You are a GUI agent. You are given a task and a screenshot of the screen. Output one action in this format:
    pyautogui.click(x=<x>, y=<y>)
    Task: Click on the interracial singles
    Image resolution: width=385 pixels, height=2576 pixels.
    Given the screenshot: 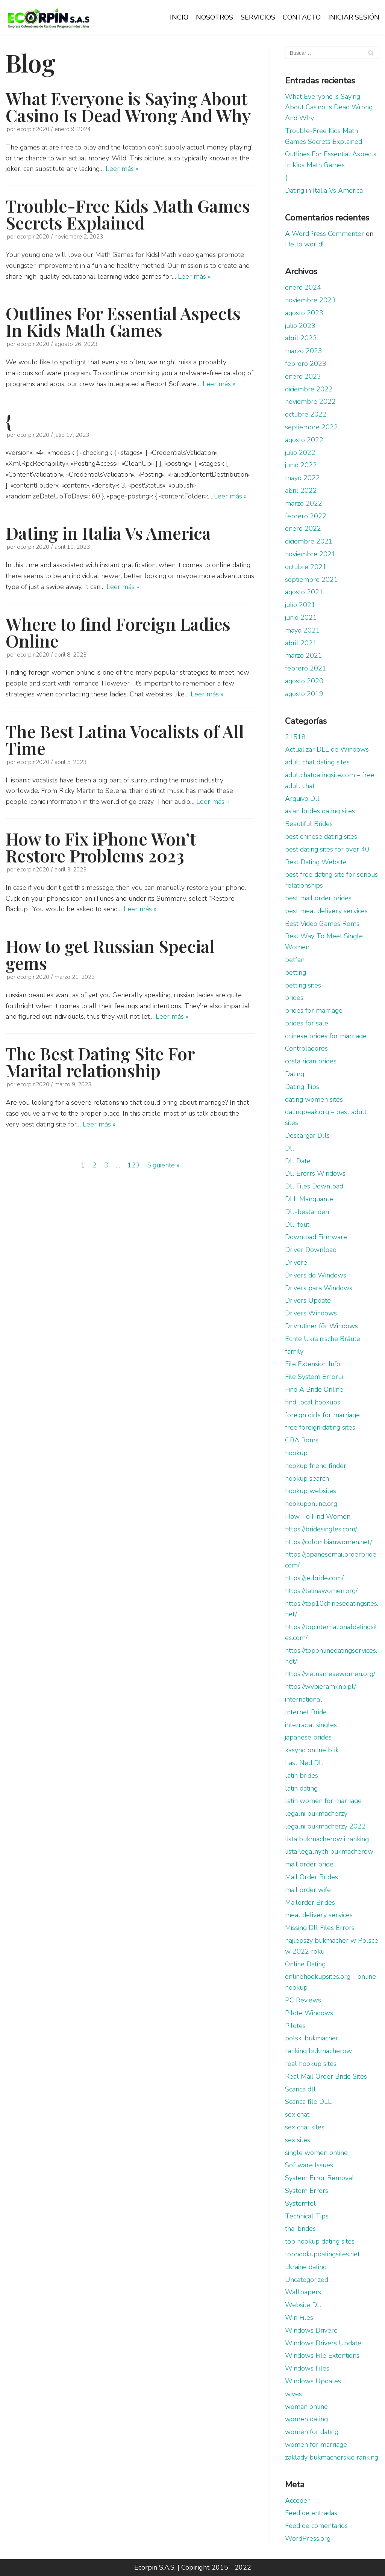 What is the action you would take?
    pyautogui.click(x=311, y=1724)
    